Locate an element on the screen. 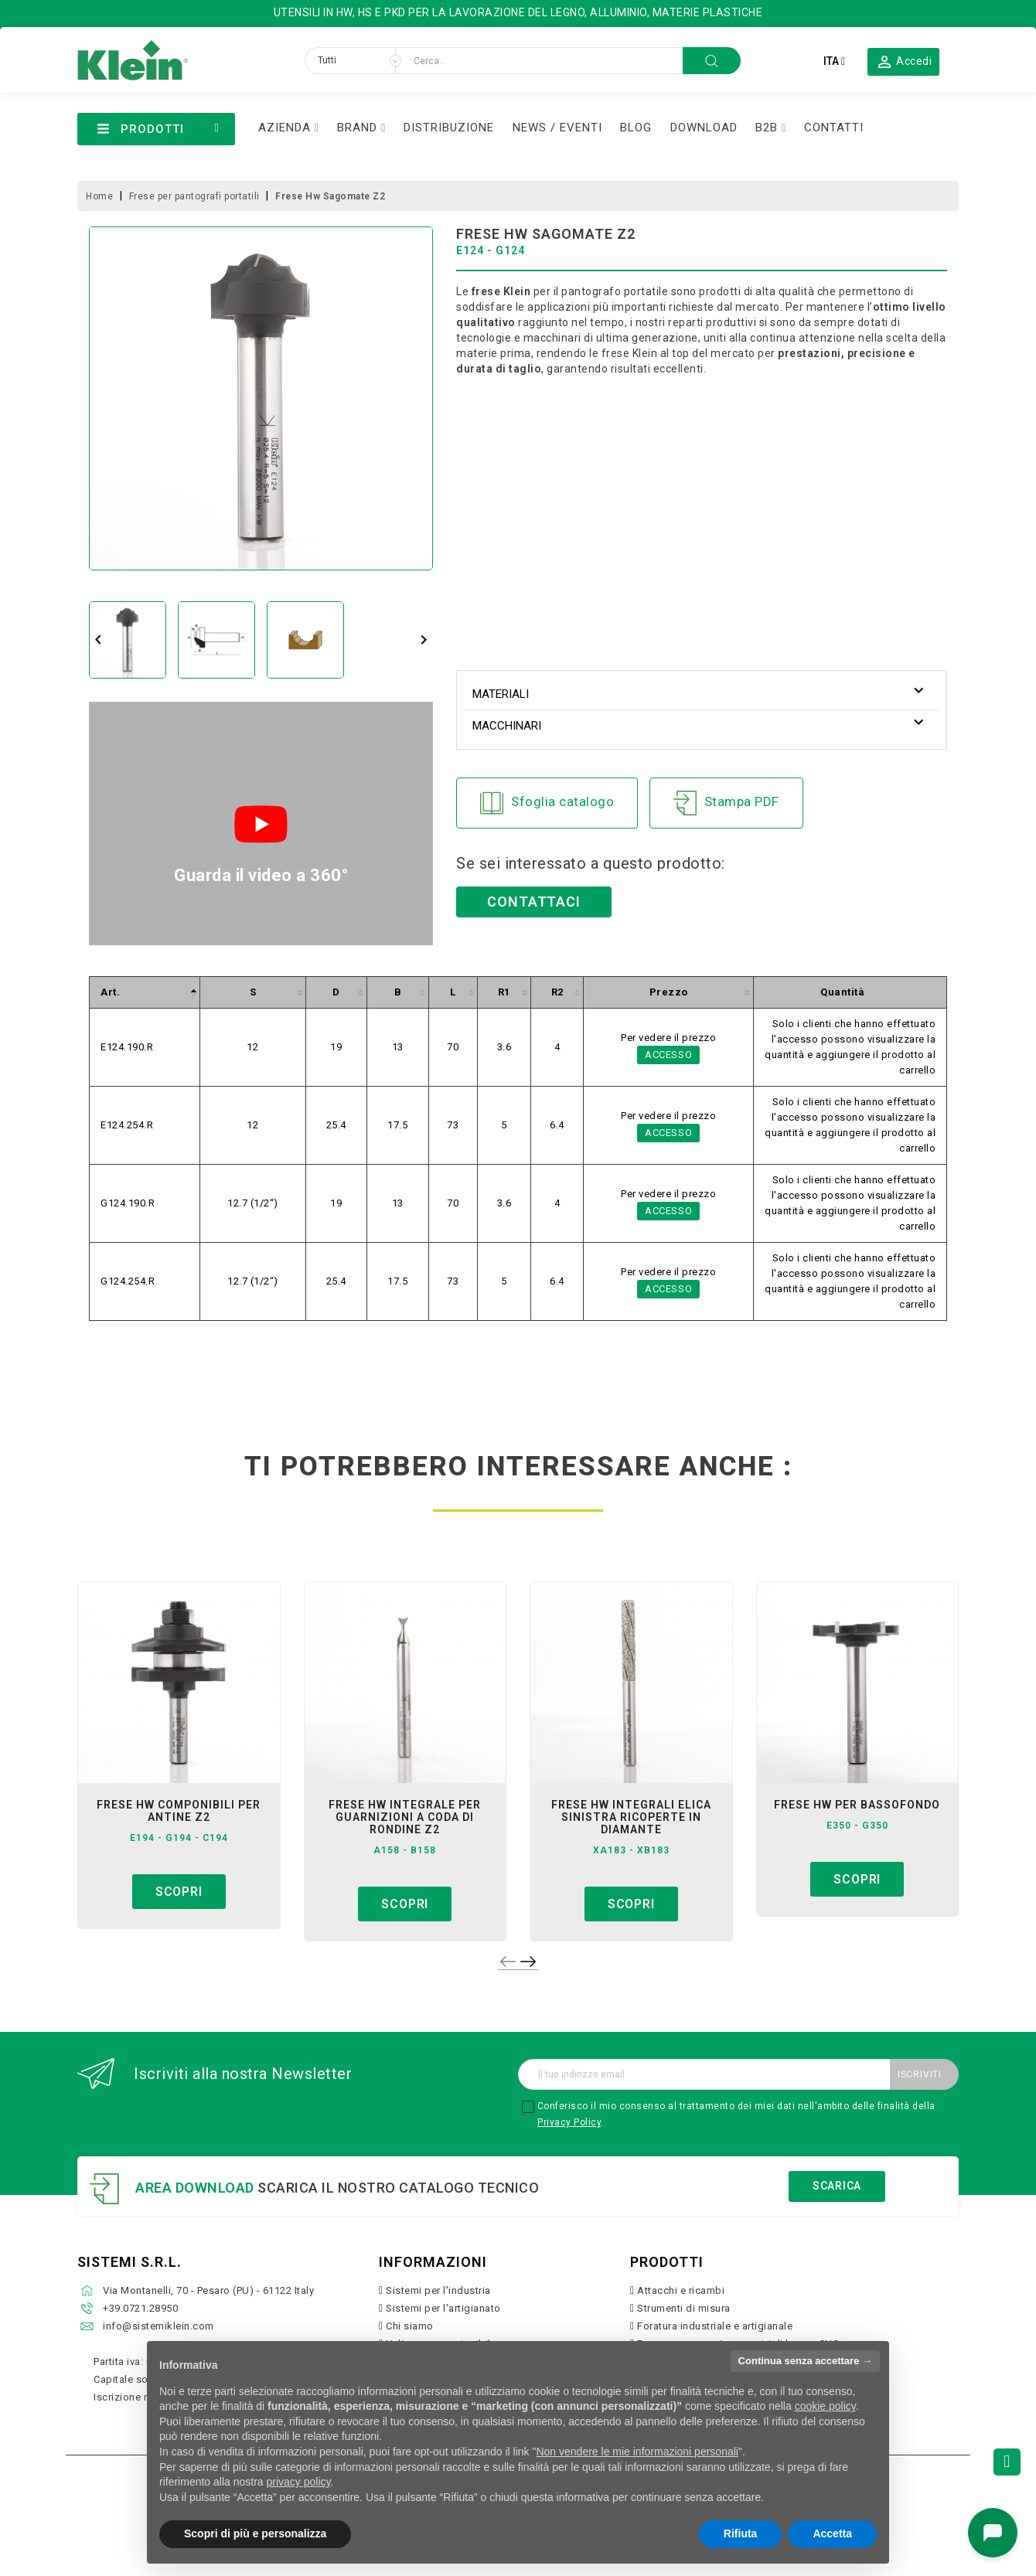 The width and height of the screenshot is (1036, 2576). cookie policy [button] is located at coordinates (825, 2406).